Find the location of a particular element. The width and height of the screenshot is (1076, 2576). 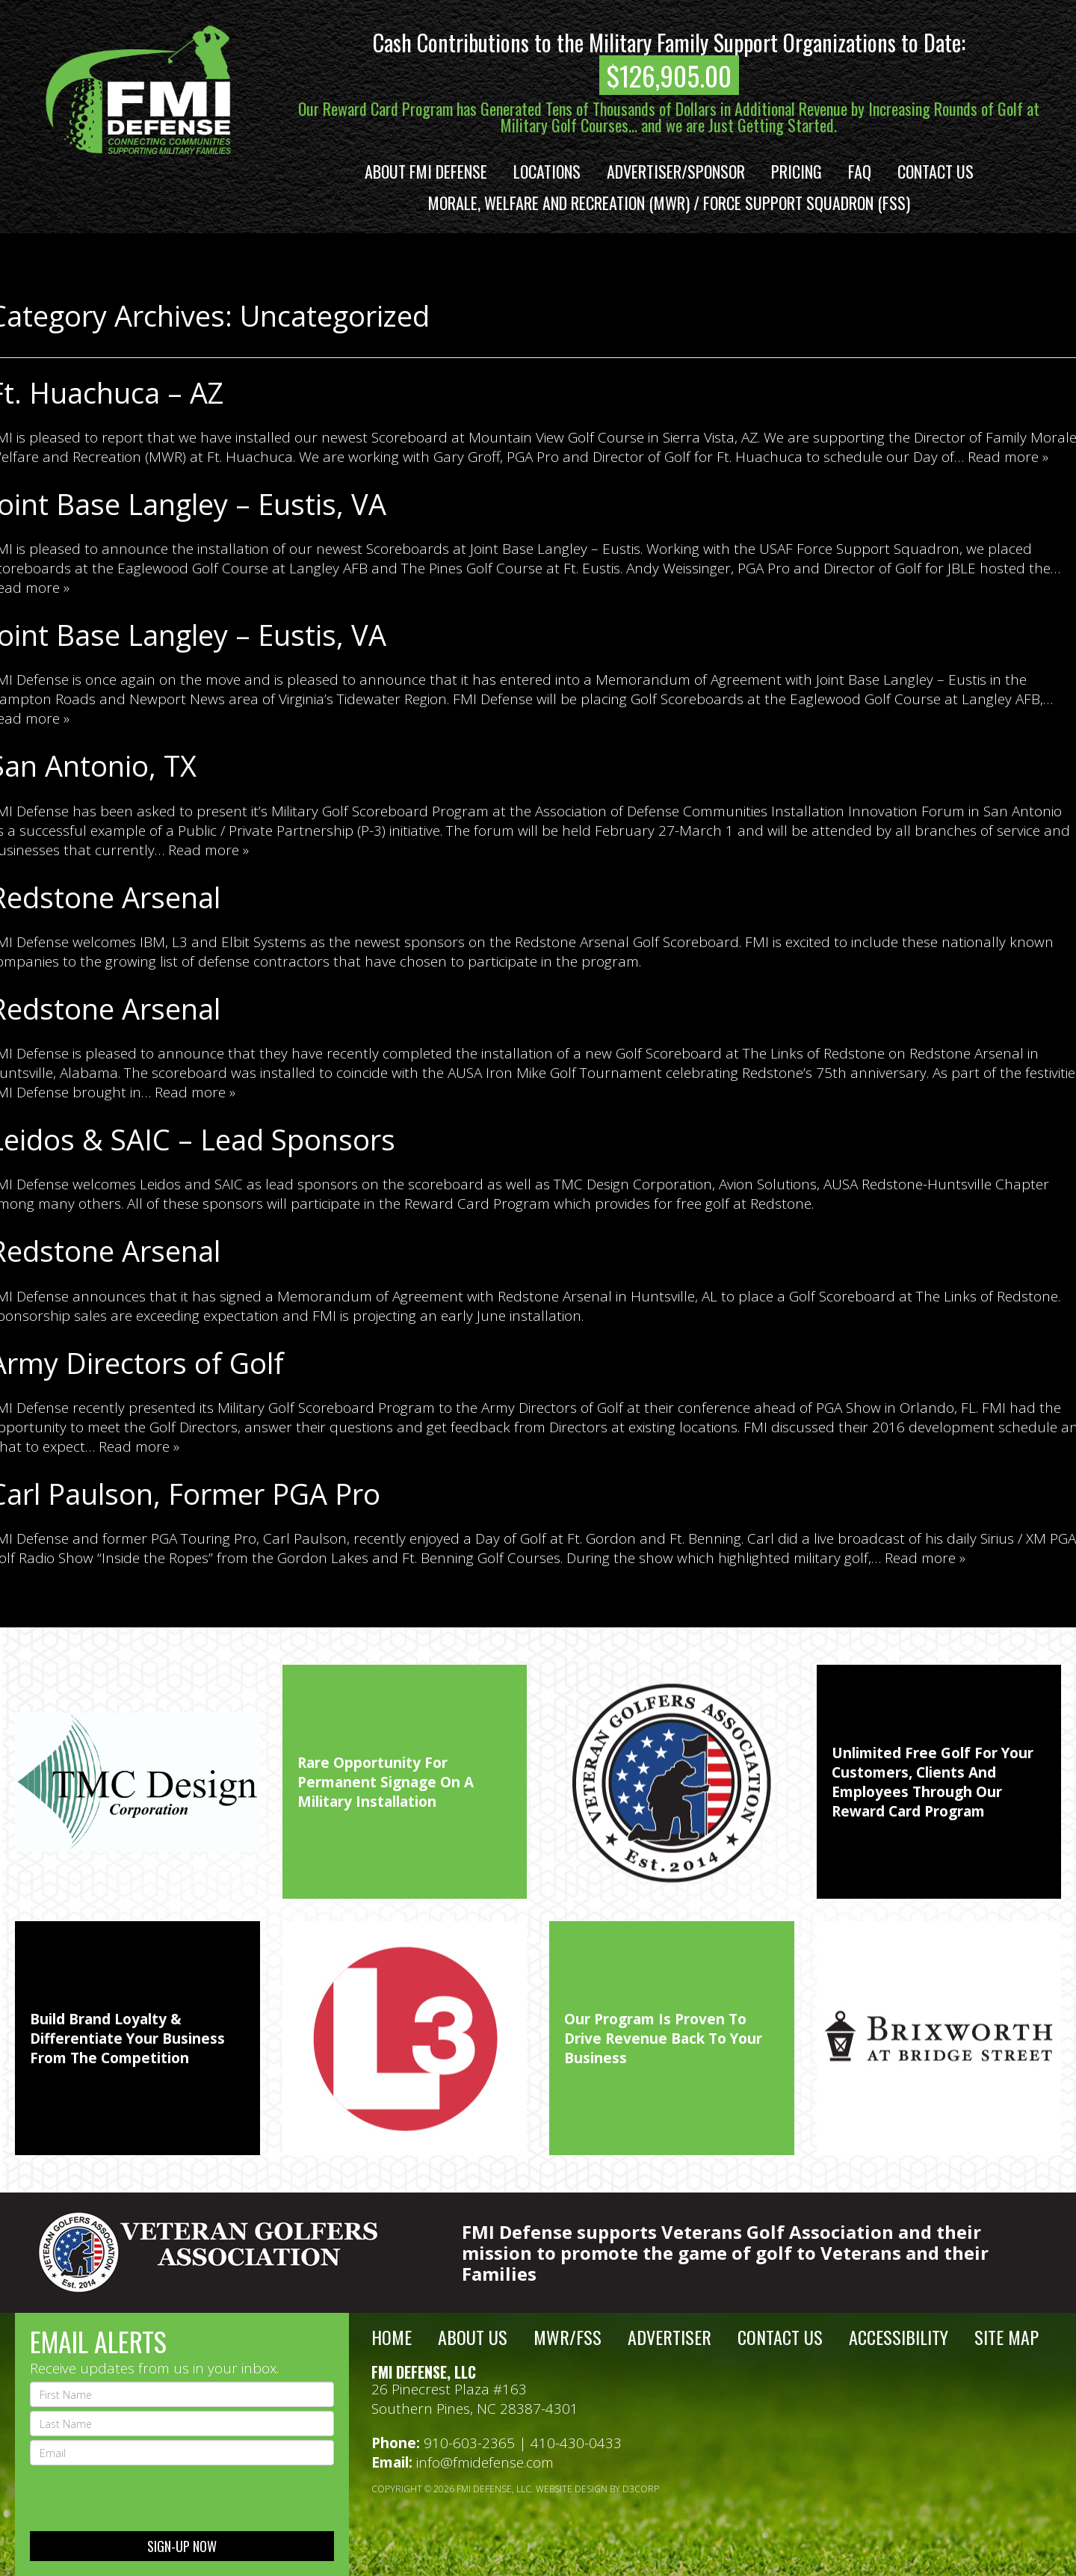

MWR/FSS is located at coordinates (568, 2336).